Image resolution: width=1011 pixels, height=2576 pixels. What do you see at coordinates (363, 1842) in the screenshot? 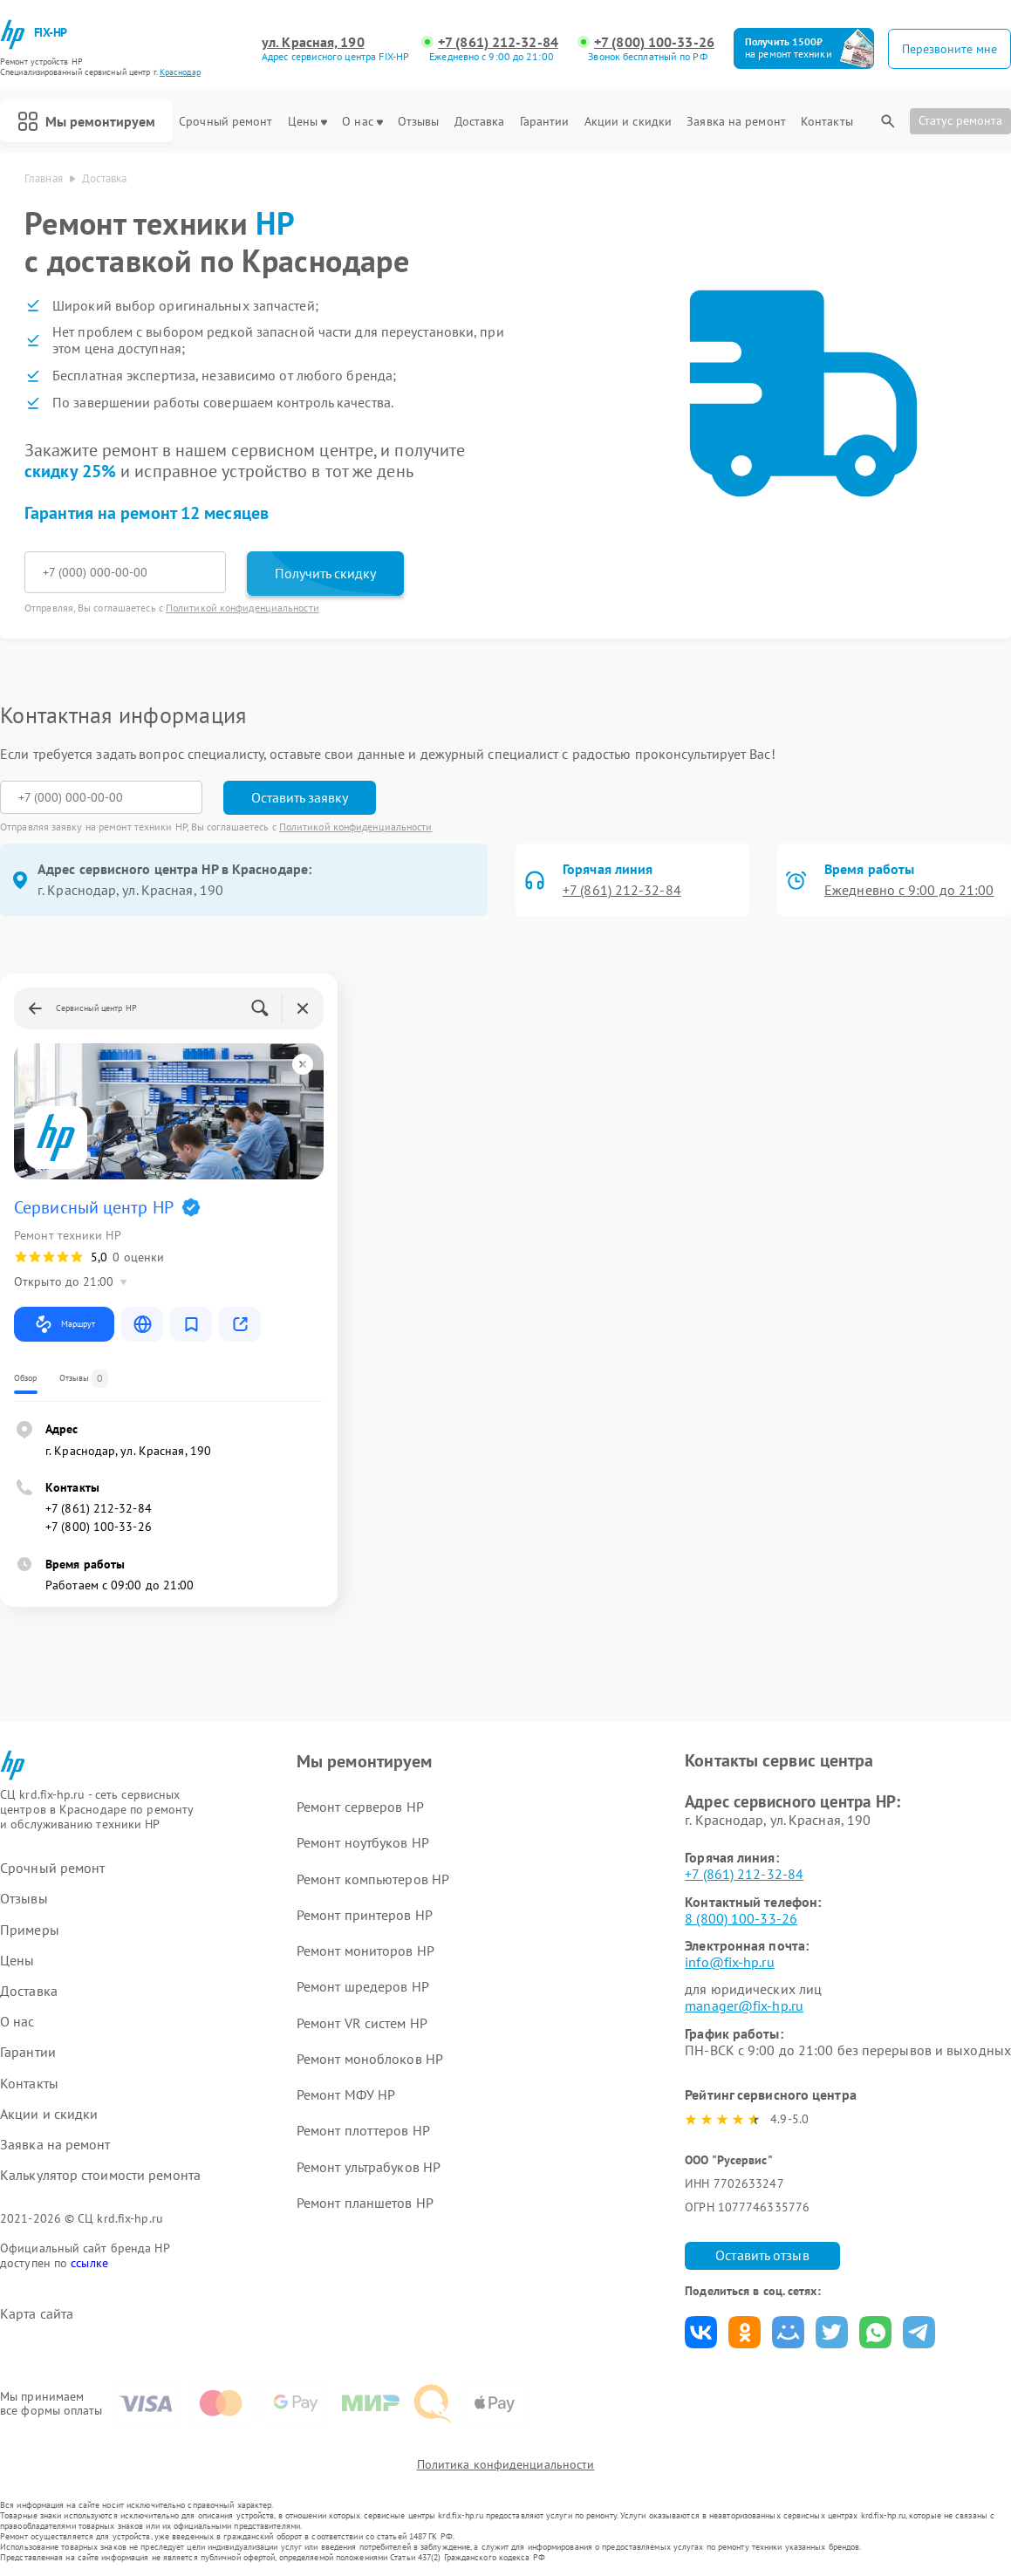
I see `Ремонт ноутбуков HP` at bounding box center [363, 1842].